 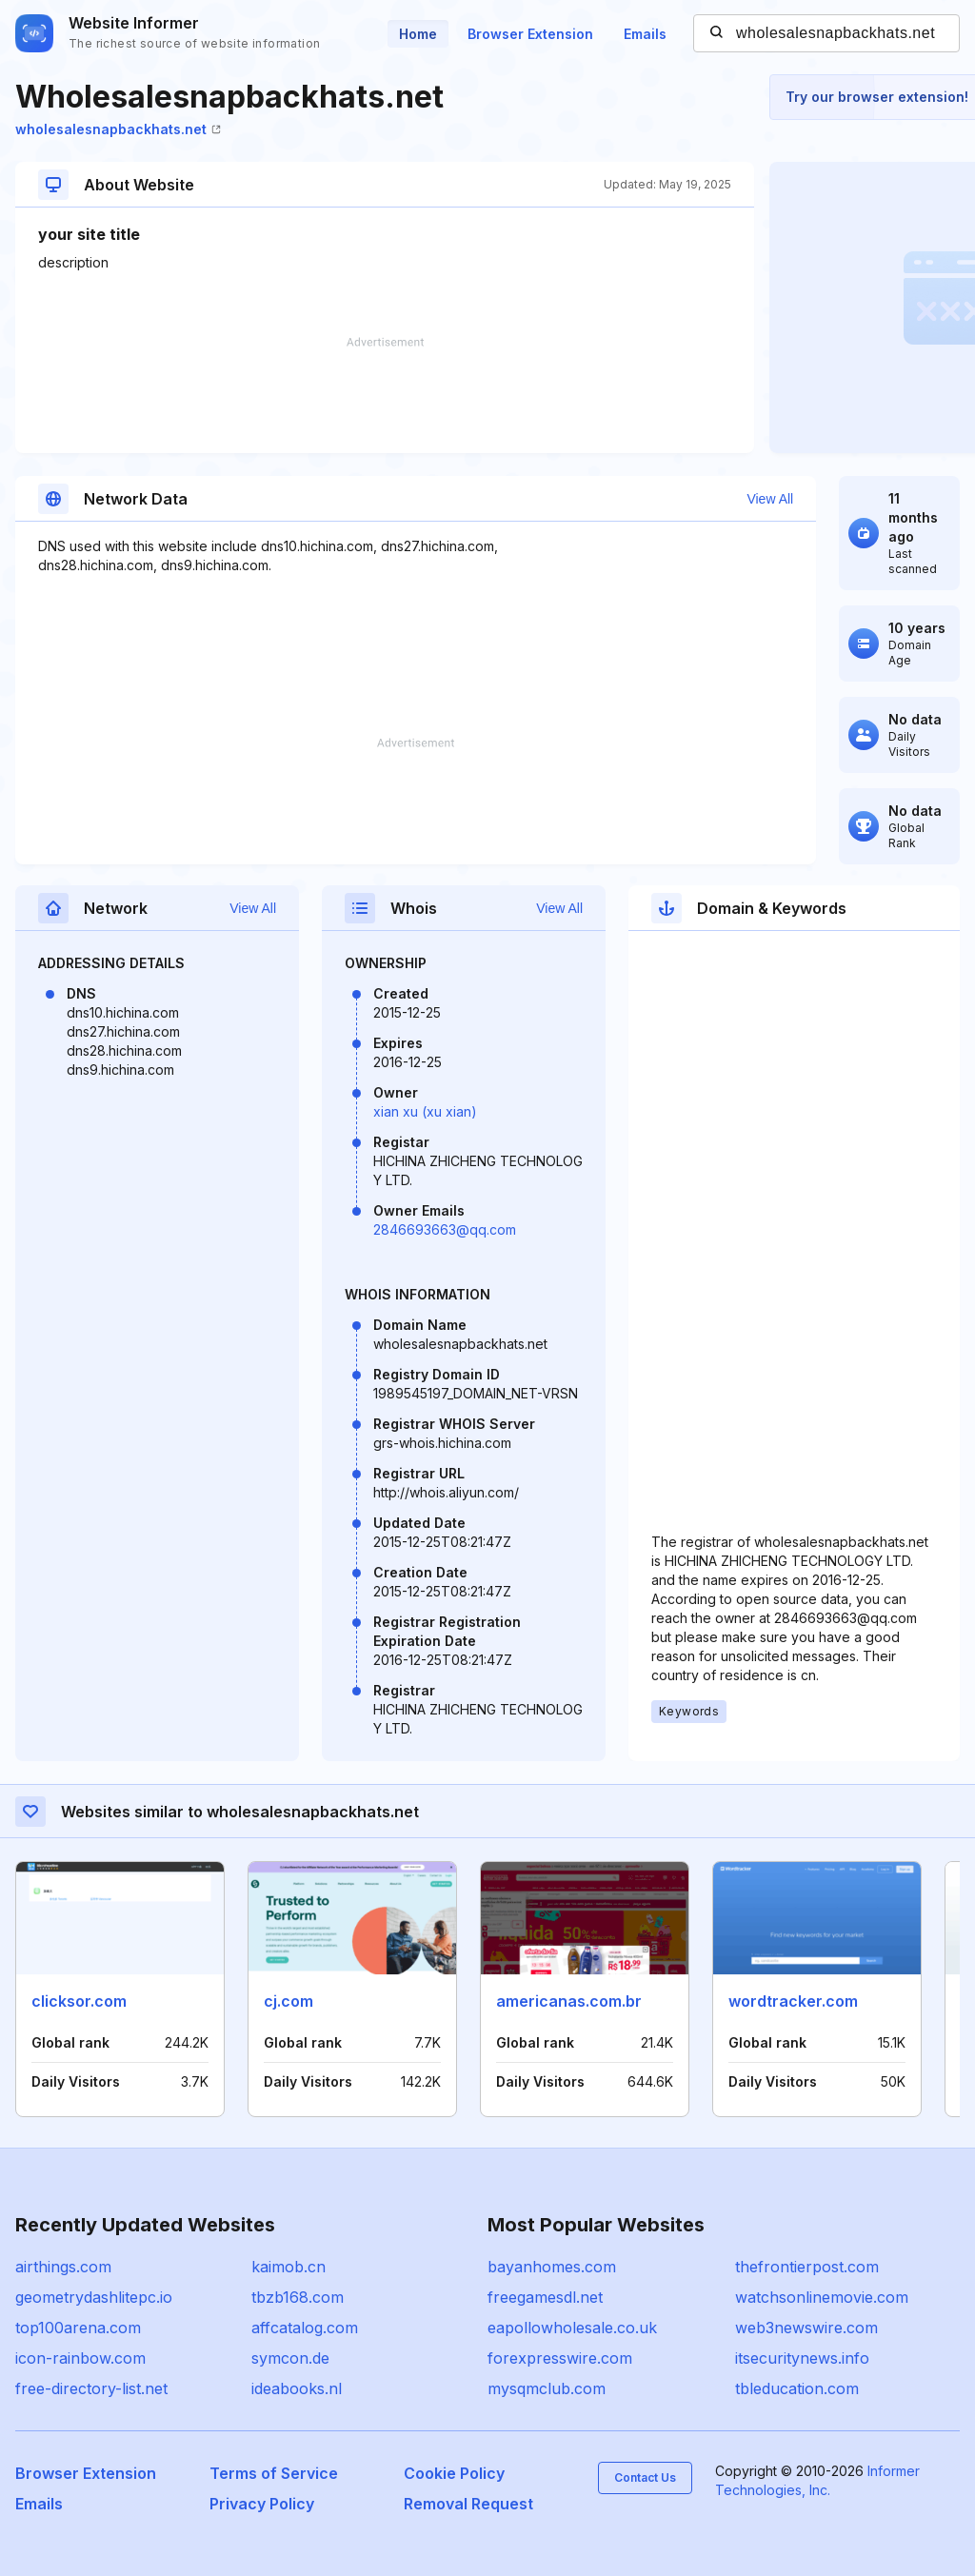 I want to click on eapollowholesale.co.uk, so click(x=572, y=2327).